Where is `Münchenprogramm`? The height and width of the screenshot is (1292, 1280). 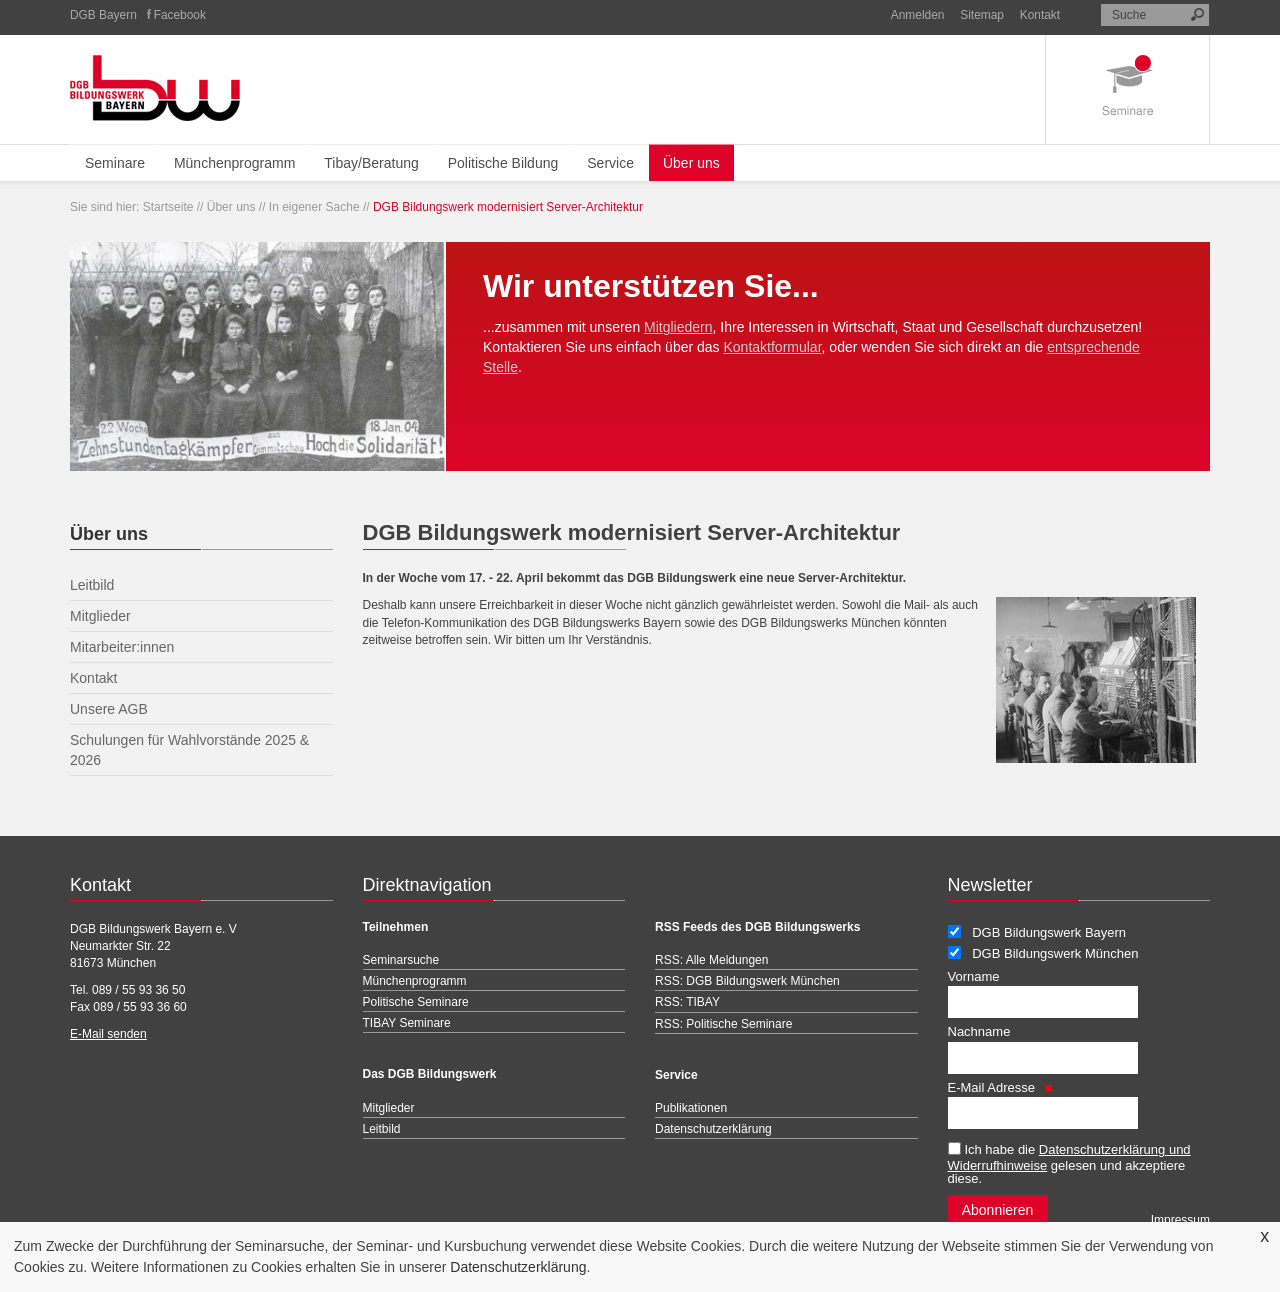 Münchenprogramm is located at coordinates (234, 163).